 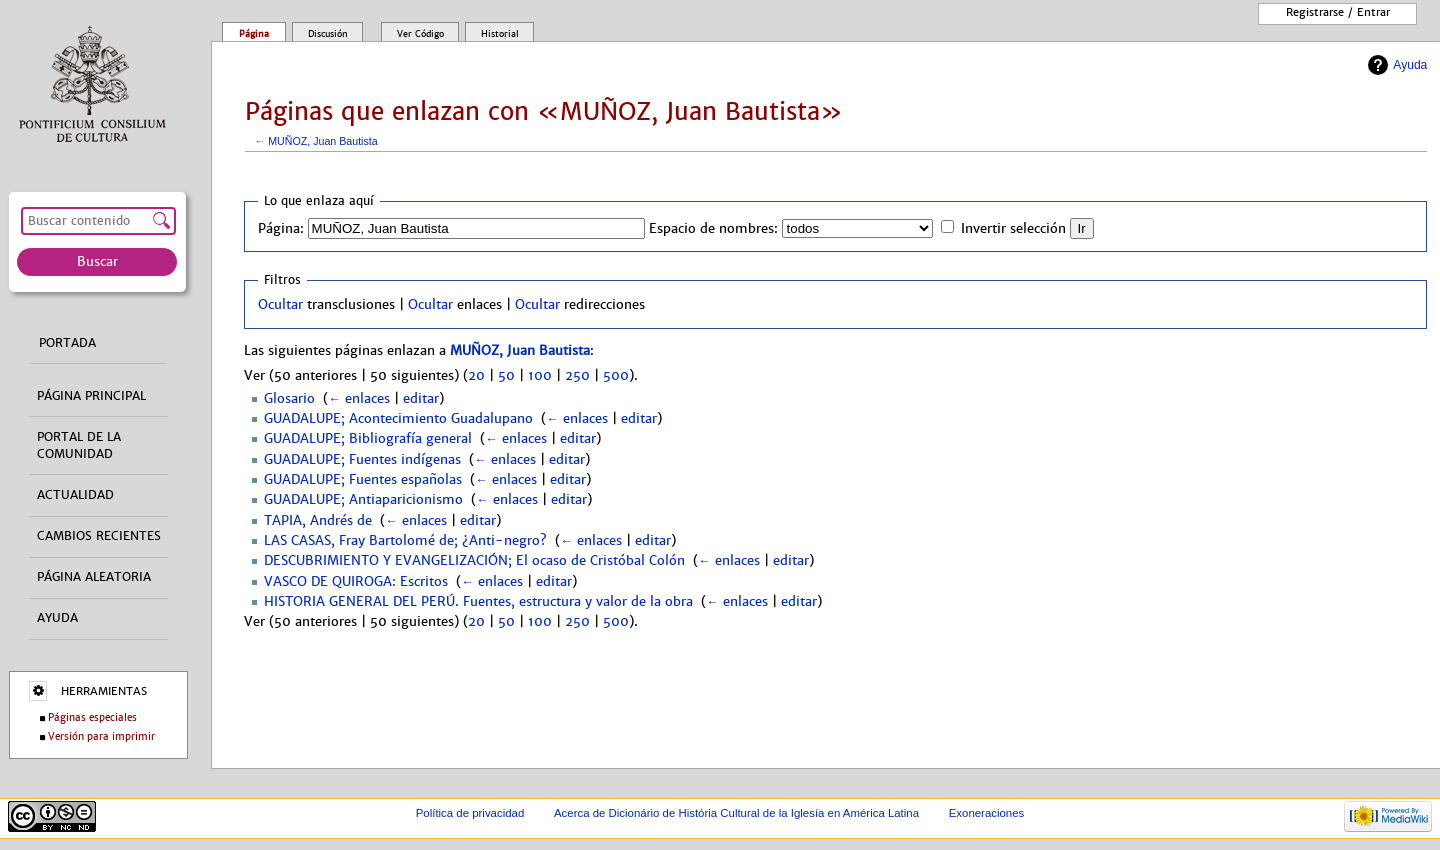 I want to click on Versión para imprimir, so click(x=101, y=736).